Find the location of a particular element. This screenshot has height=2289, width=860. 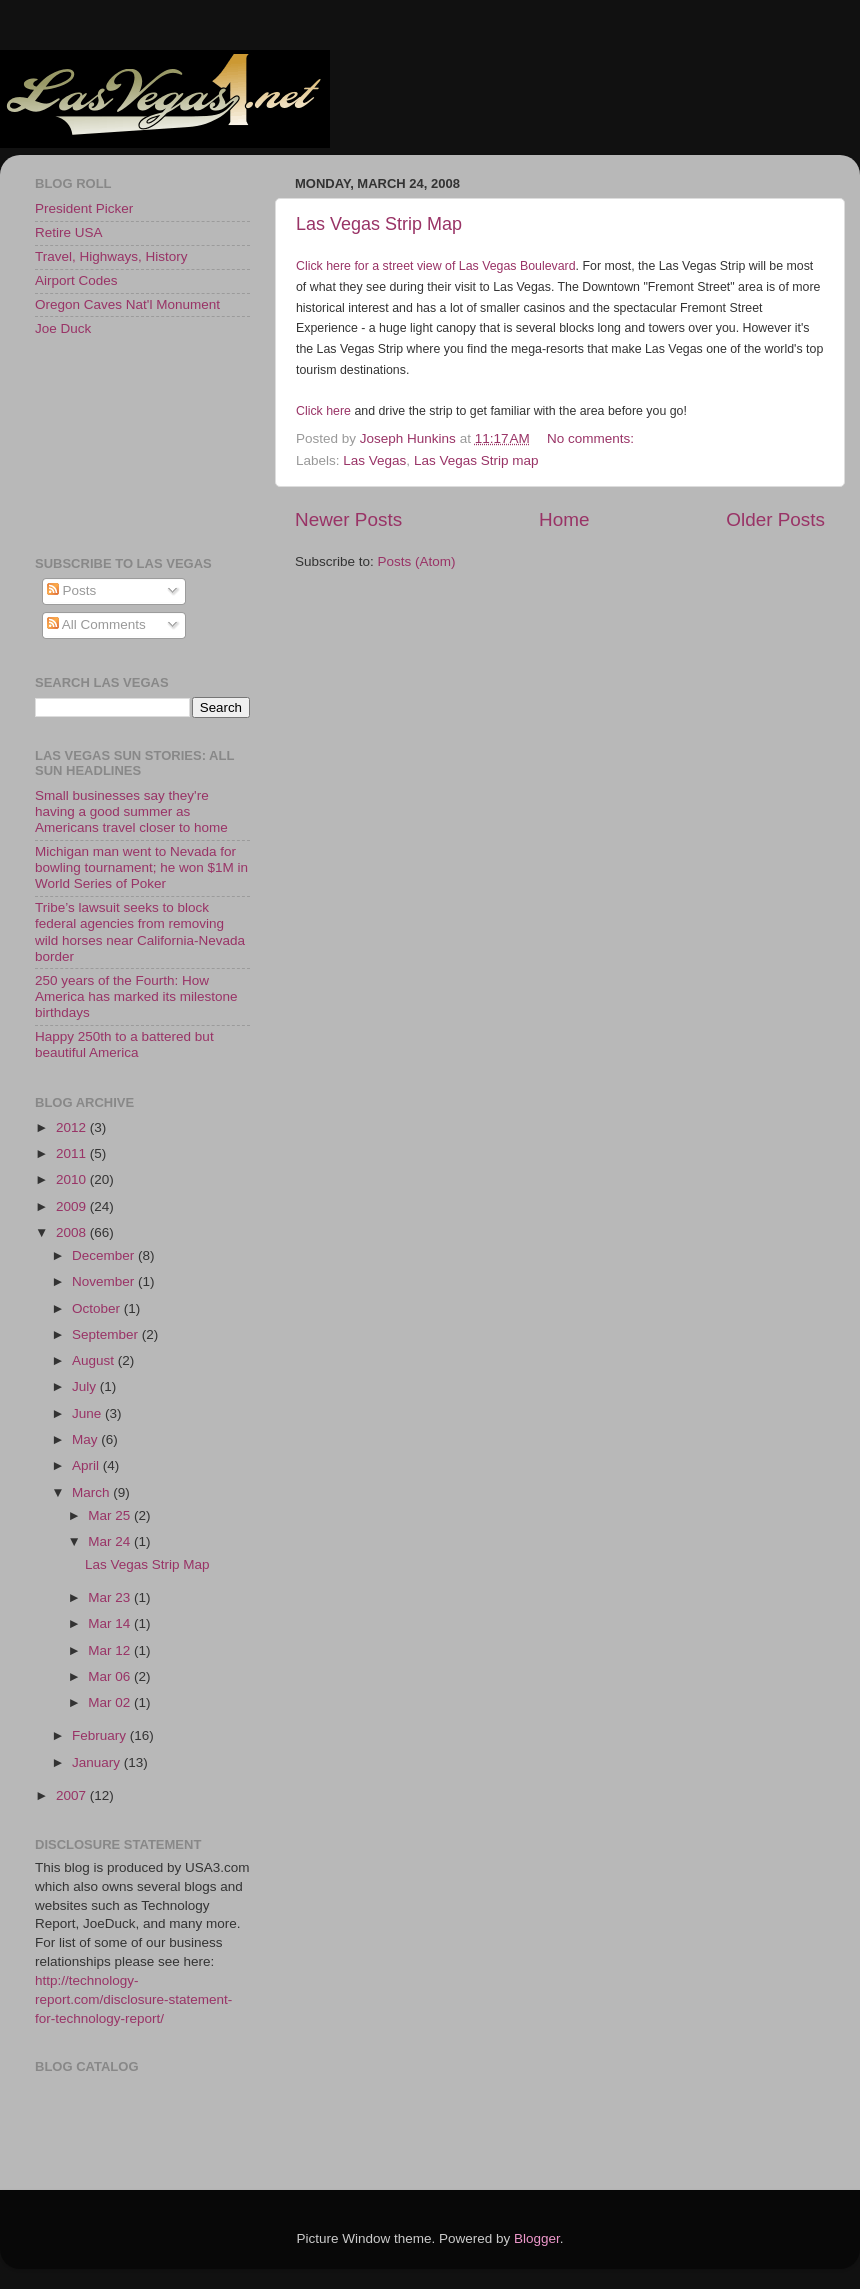

Oregon Caves Nat'l Monument is located at coordinates (127, 304).